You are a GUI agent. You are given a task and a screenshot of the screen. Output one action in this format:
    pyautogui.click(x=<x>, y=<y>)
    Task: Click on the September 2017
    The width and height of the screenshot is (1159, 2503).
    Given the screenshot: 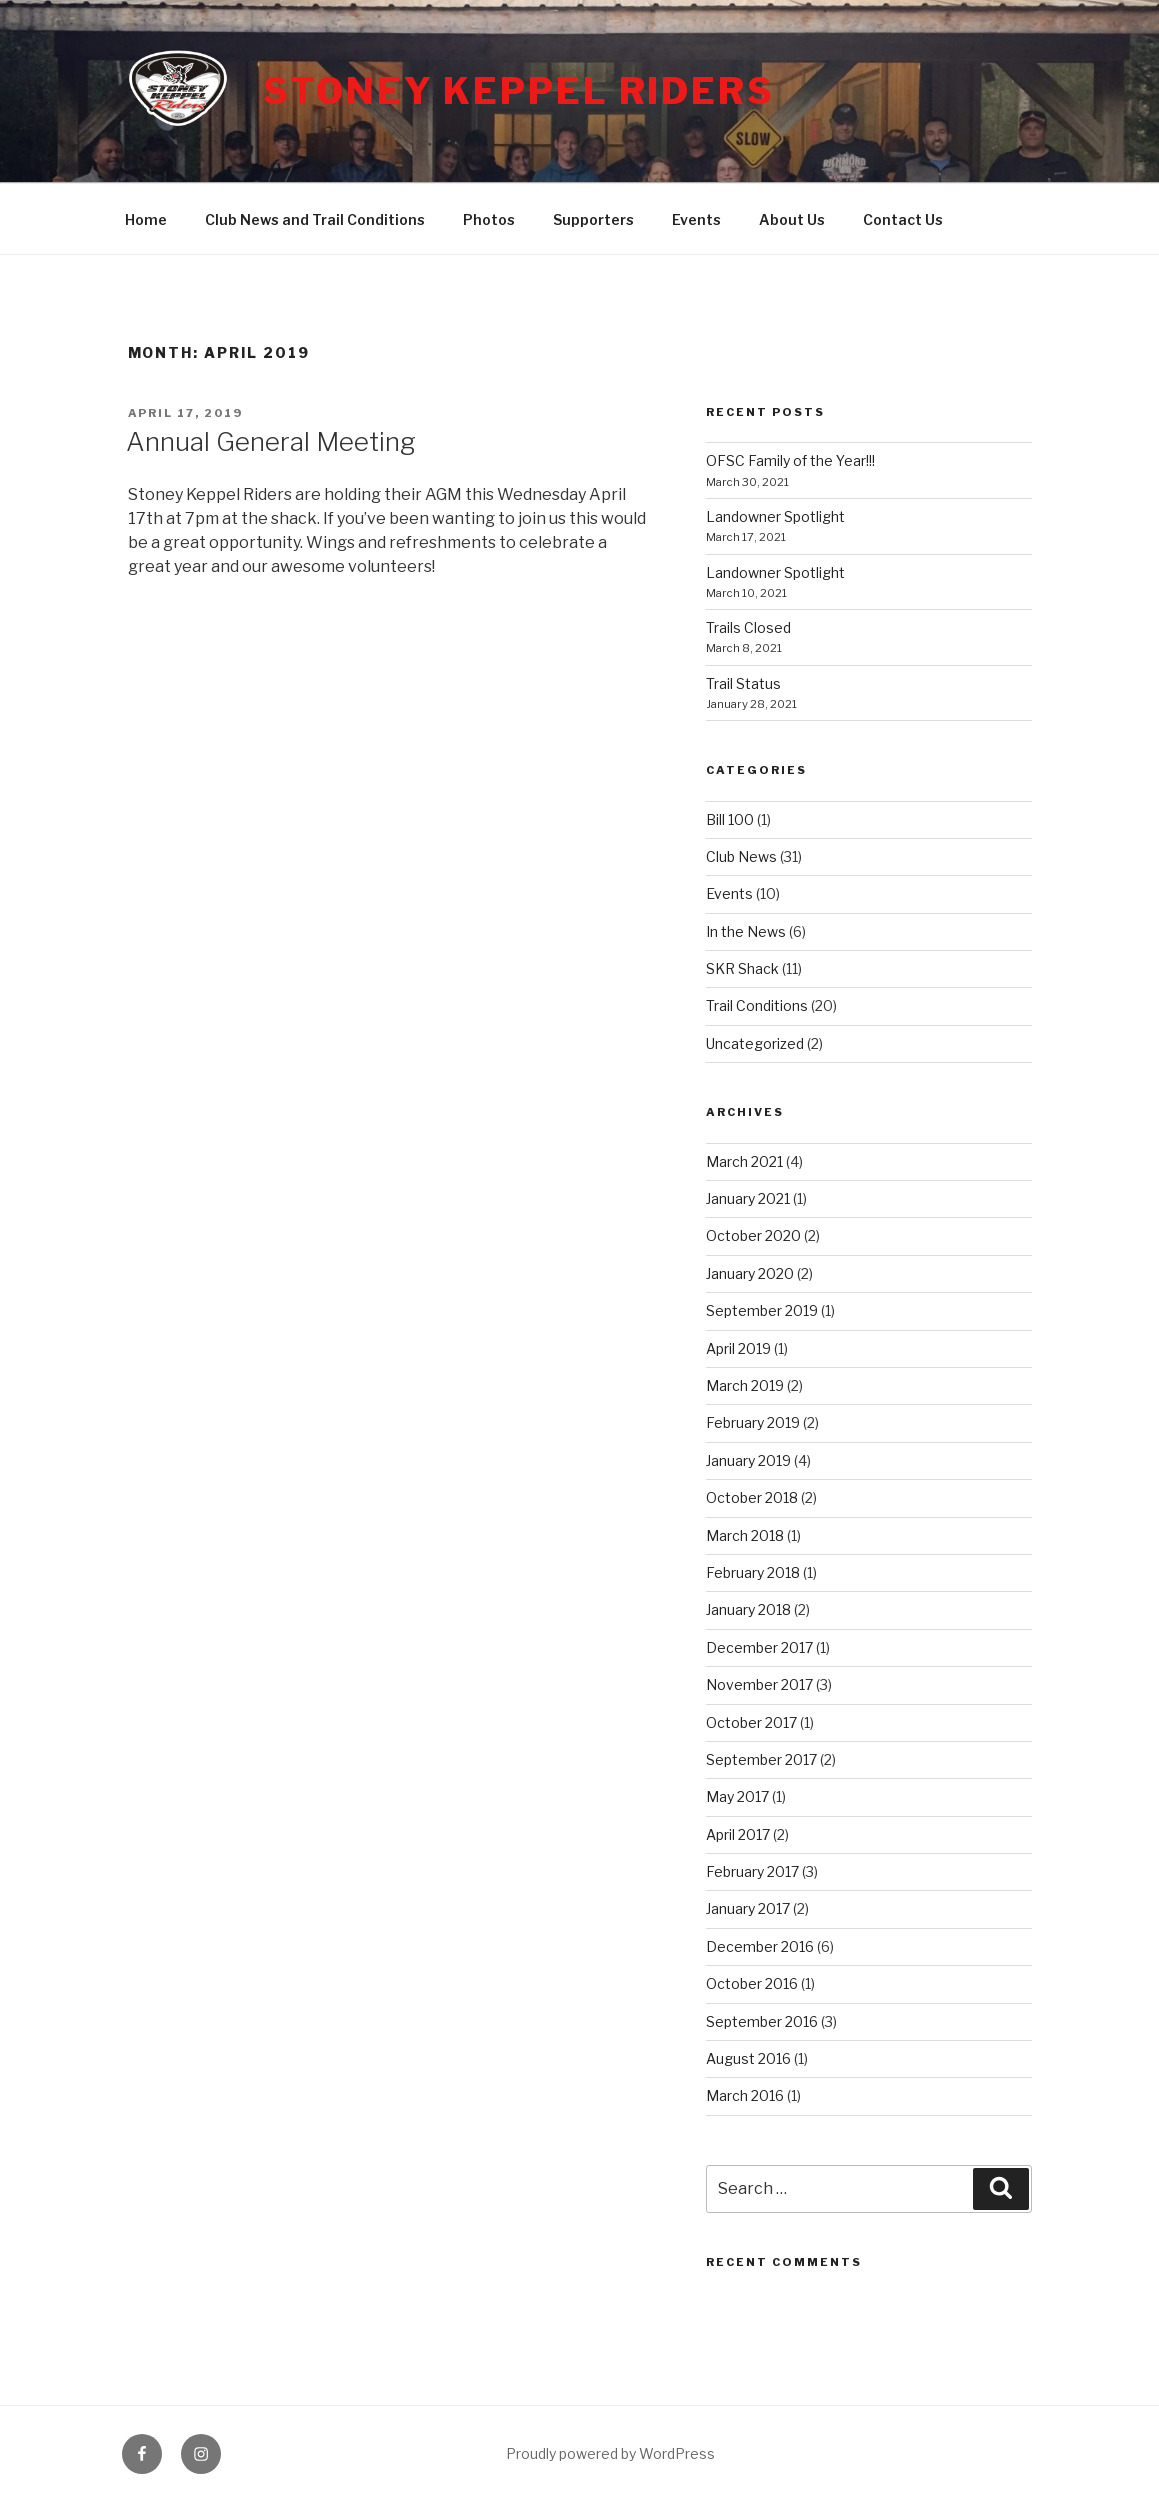 What is the action you would take?
    pyautogui.click(x=761, y=1759)
    